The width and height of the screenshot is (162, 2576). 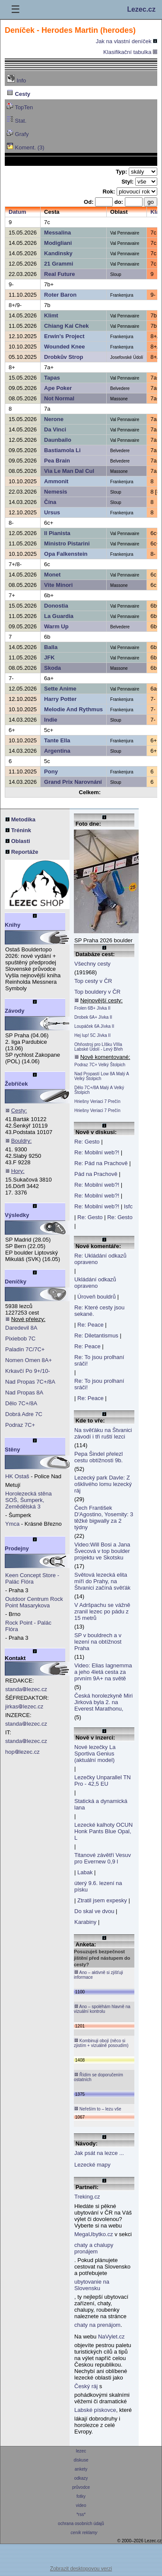 I want to click on úterý 9.6. lezení na písku, so click(x=98, y=1886).